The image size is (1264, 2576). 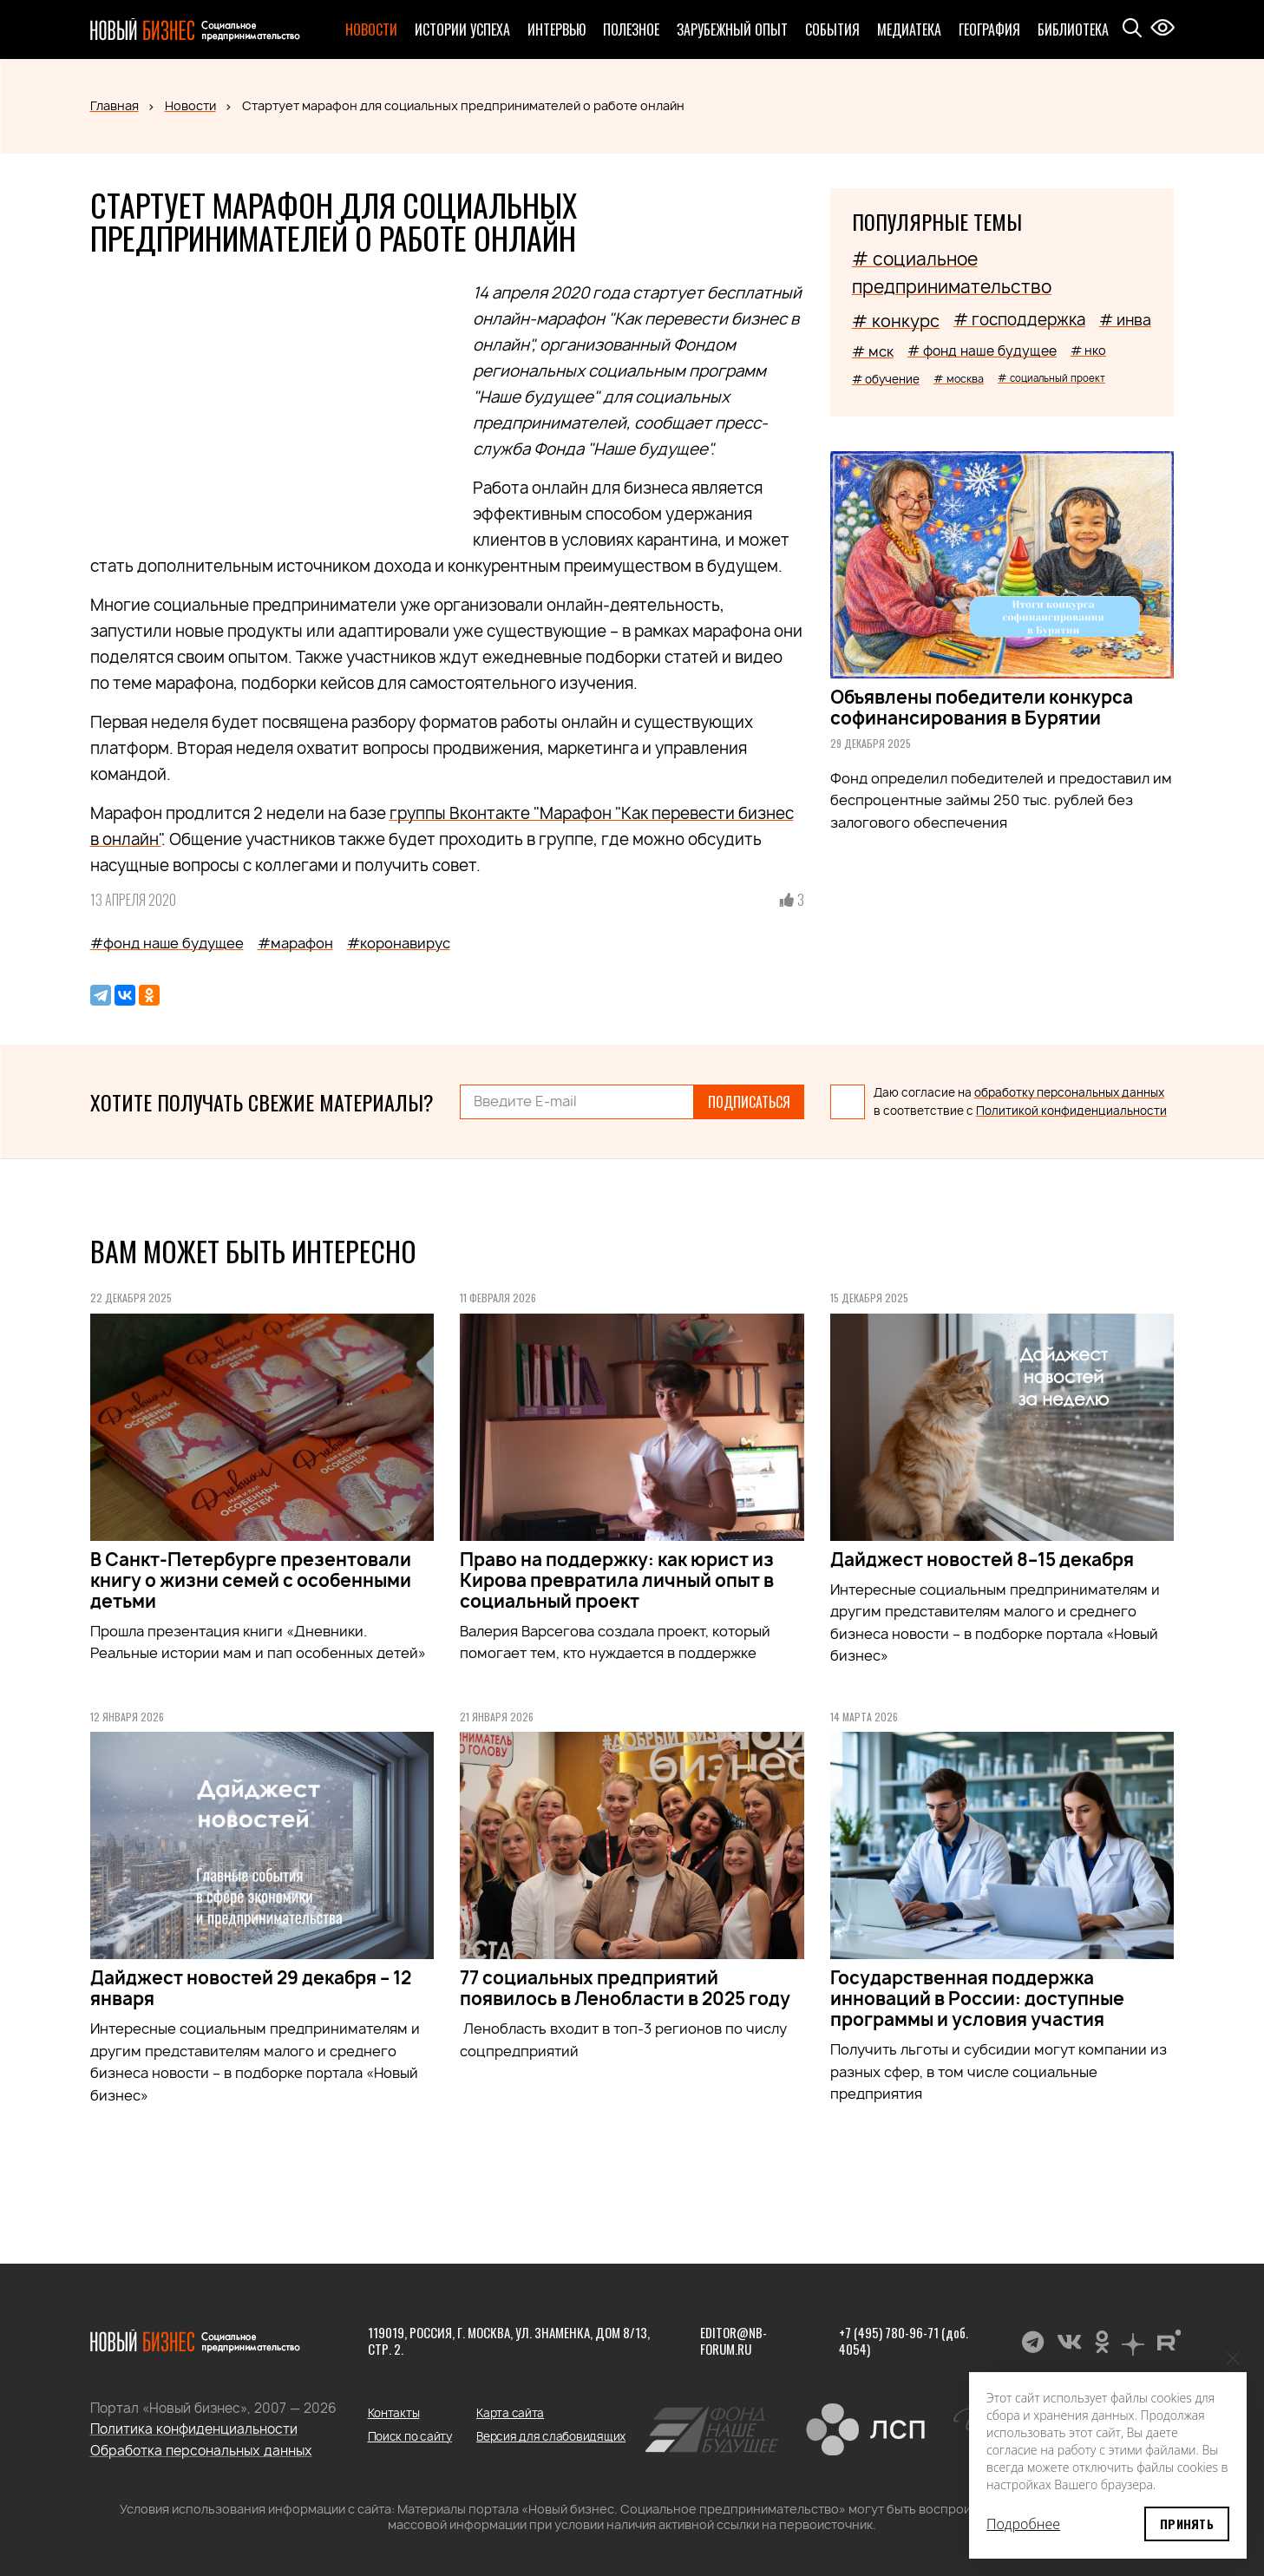 What do you see at coordinates (398, 943) in the screenshot?
I see `#коронавирус` at bounding box center [398, 943].